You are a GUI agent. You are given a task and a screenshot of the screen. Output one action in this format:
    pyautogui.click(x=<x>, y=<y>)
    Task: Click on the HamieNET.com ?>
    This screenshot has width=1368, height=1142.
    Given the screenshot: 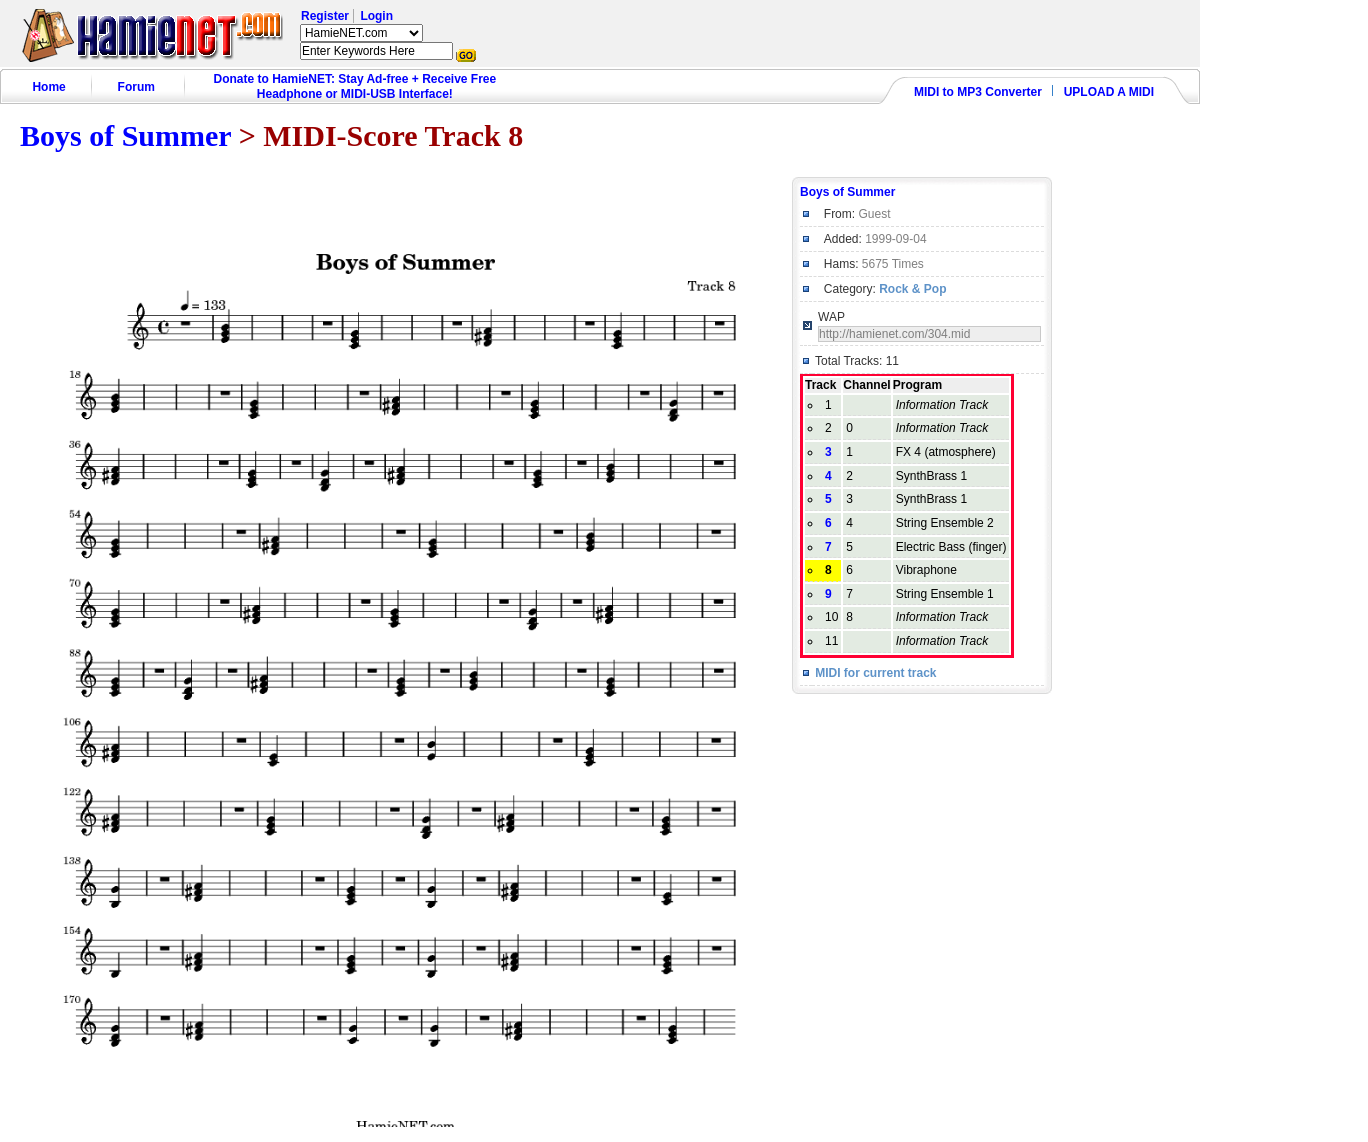 What is the action you would take?
    pyautogui.click(x=361, y=33)
    